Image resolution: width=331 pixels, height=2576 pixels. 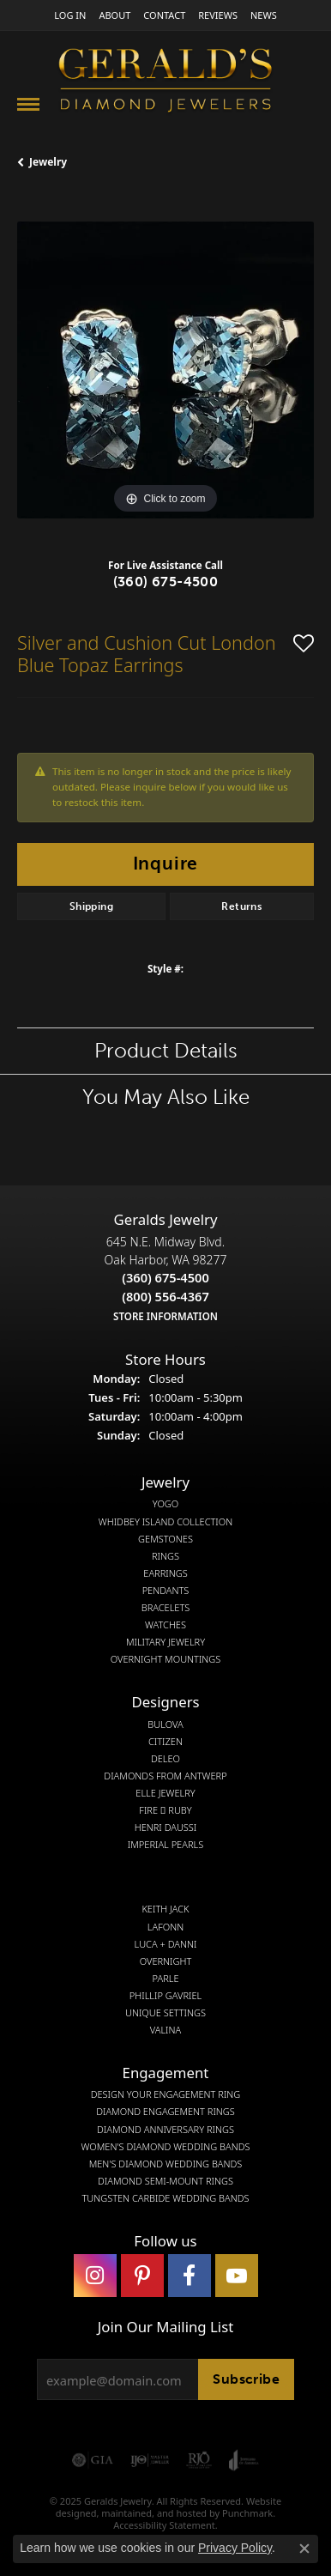 I want to click on Unique Settings [menuitem], so click(x=165, y=2013).